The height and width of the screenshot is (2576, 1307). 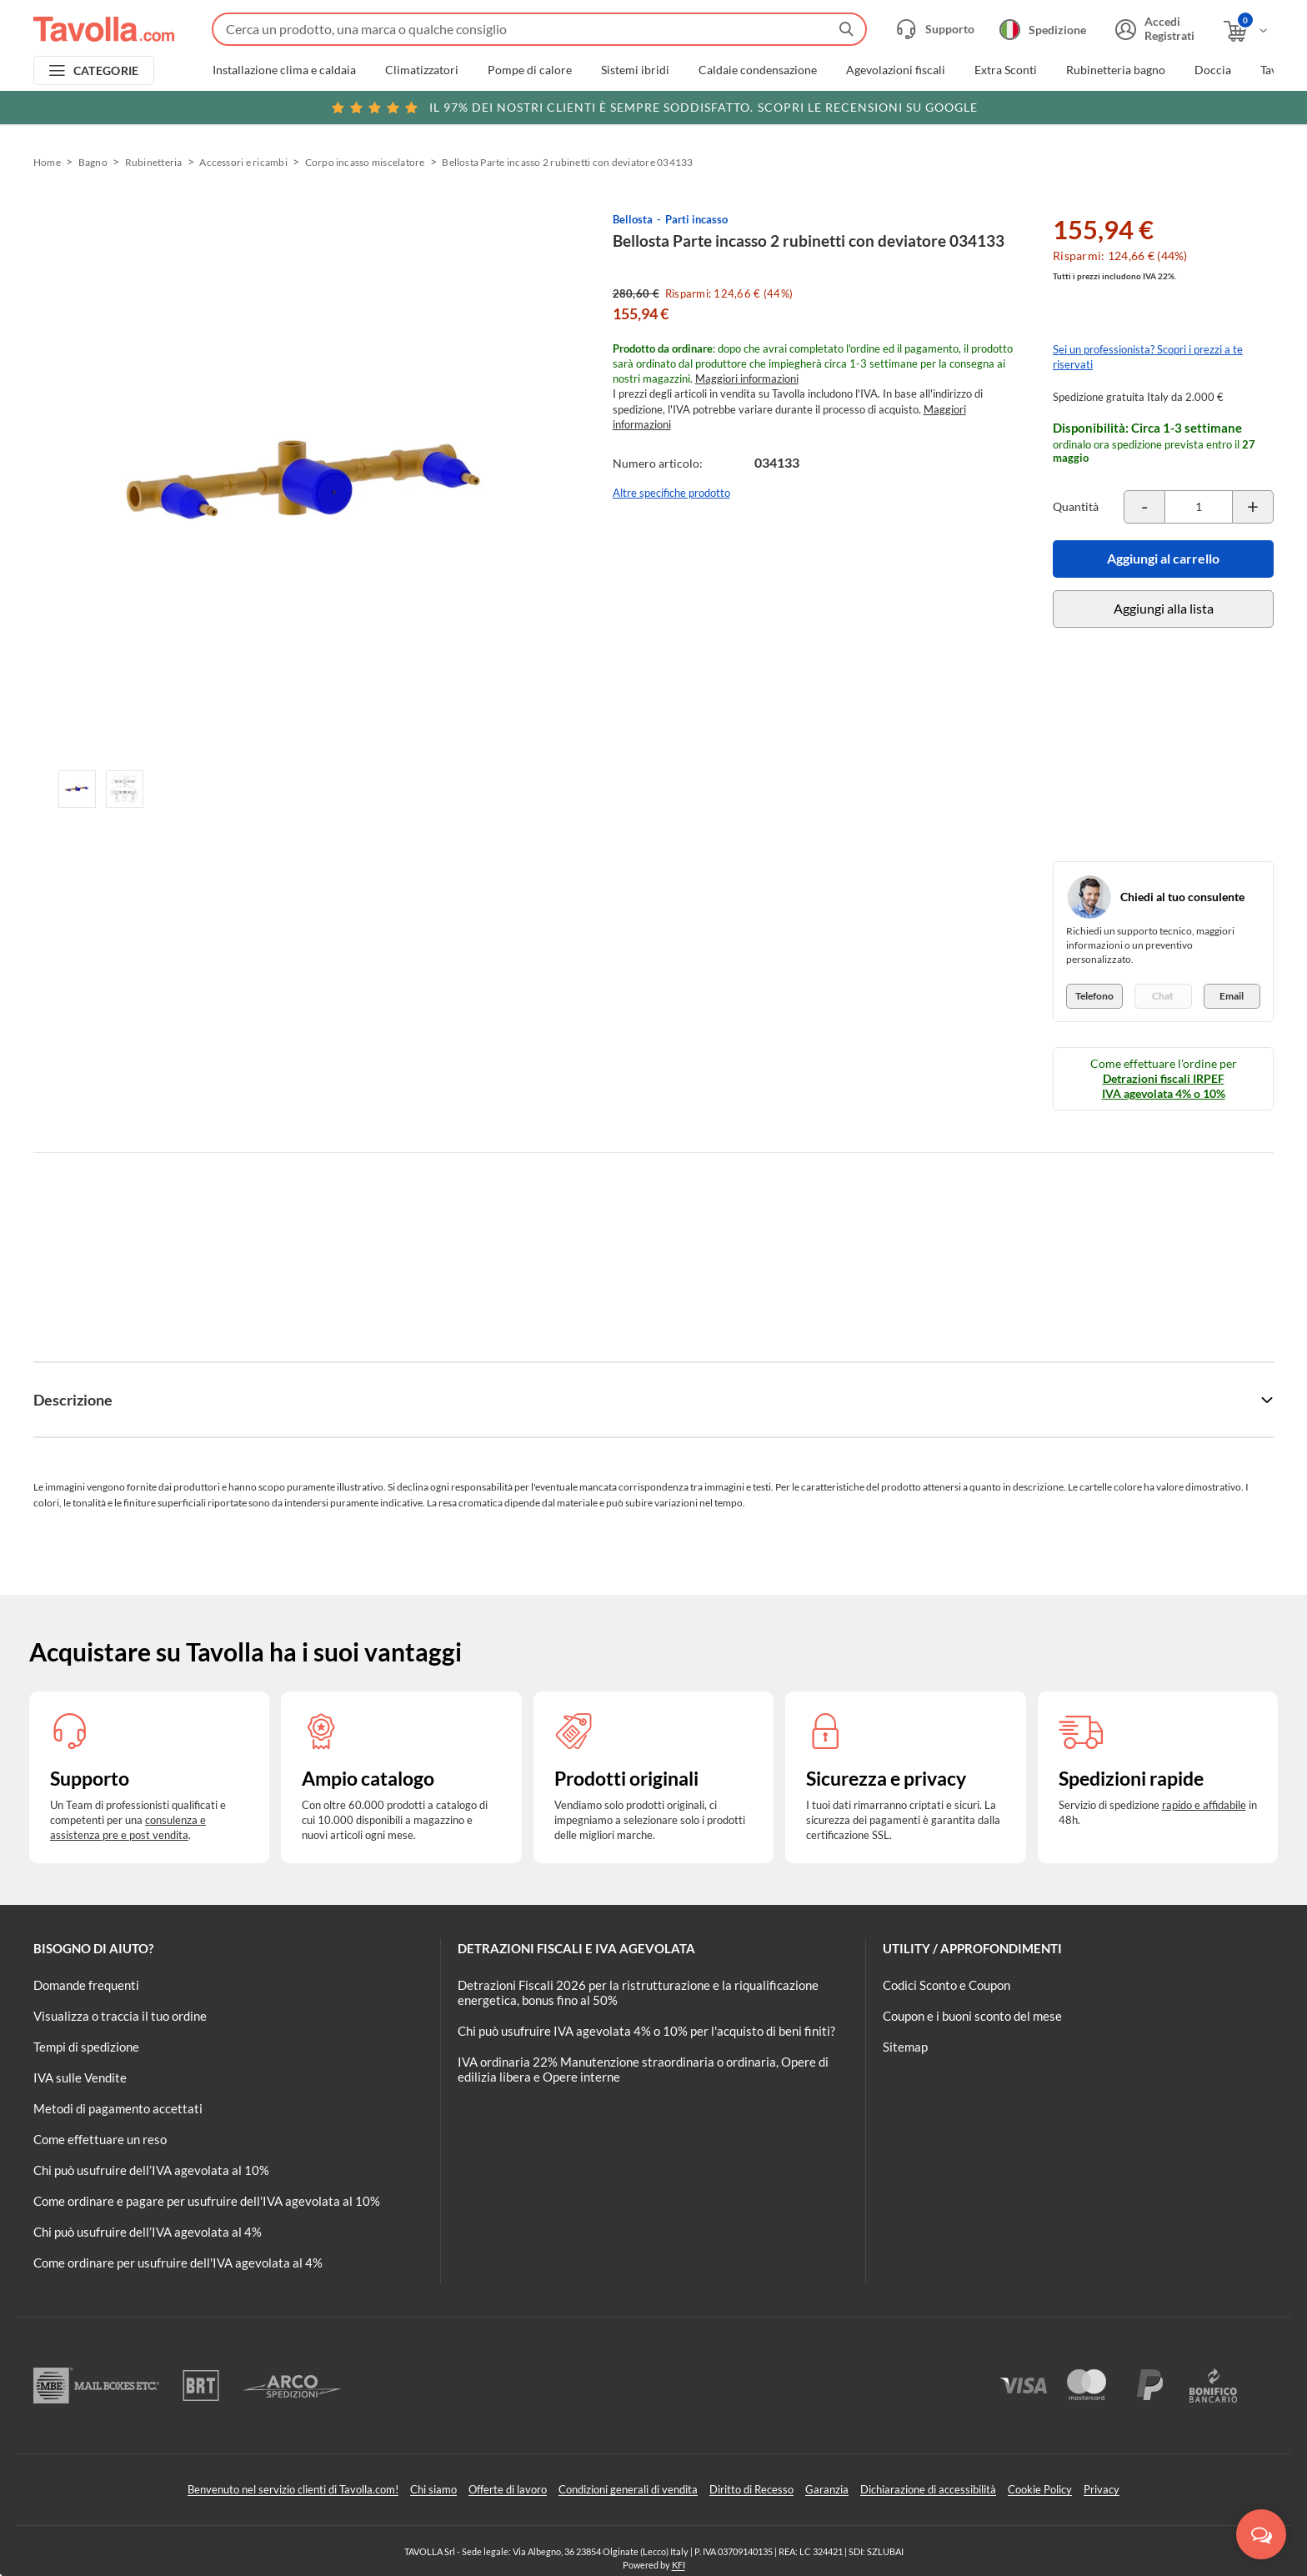 I want to click on KFI, so click(x=678, y=2564).